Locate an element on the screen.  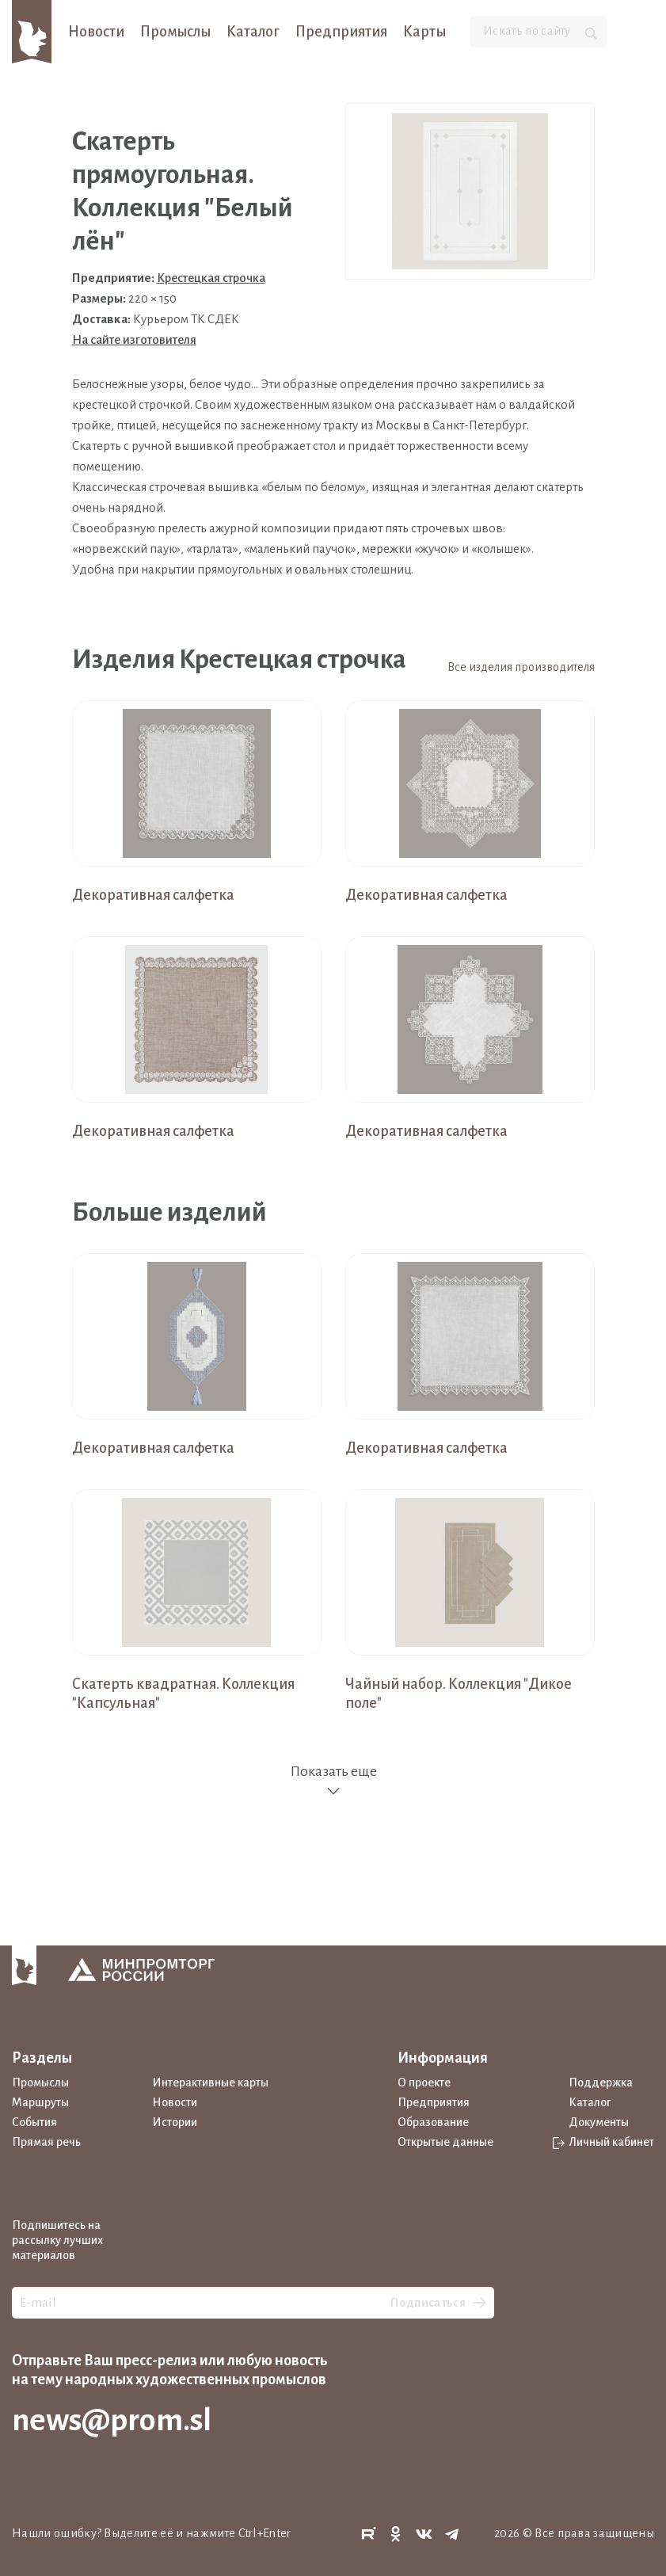
Маршруты is located at coordinates (40, 2102).